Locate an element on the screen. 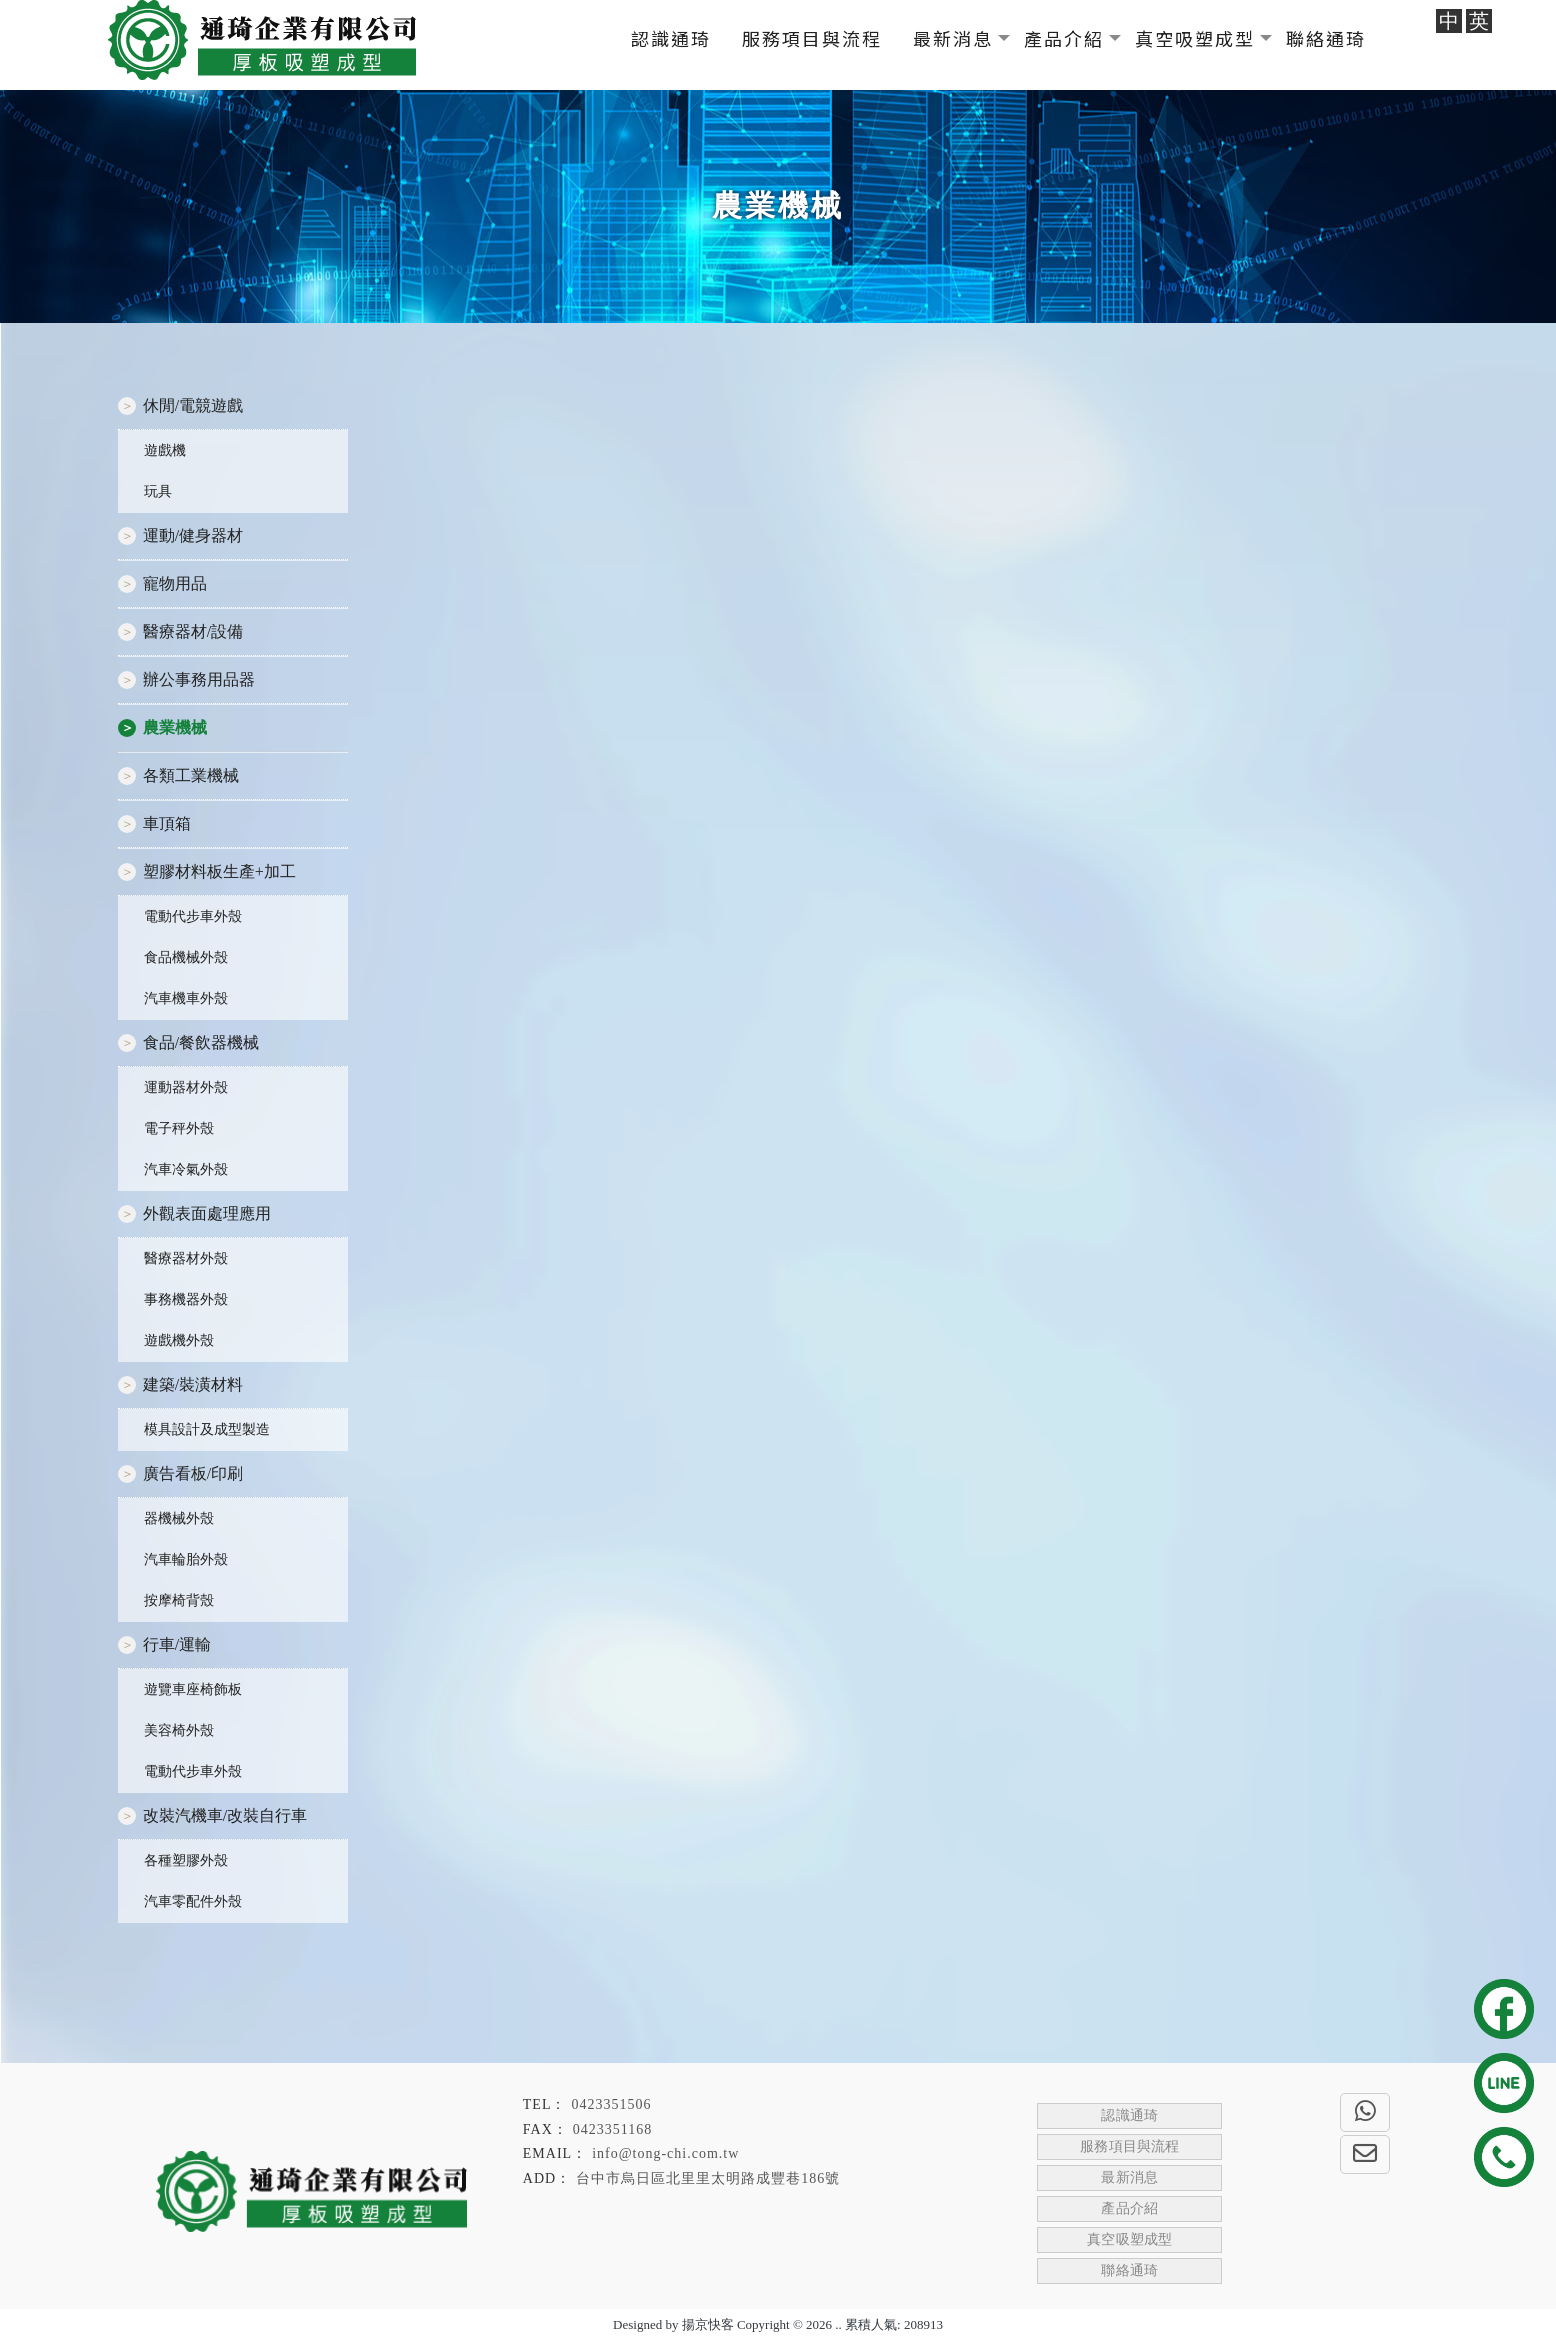 This screenshot has width=1556, height=2341. 服務項目與流程 is located at coordinates (812, 38).